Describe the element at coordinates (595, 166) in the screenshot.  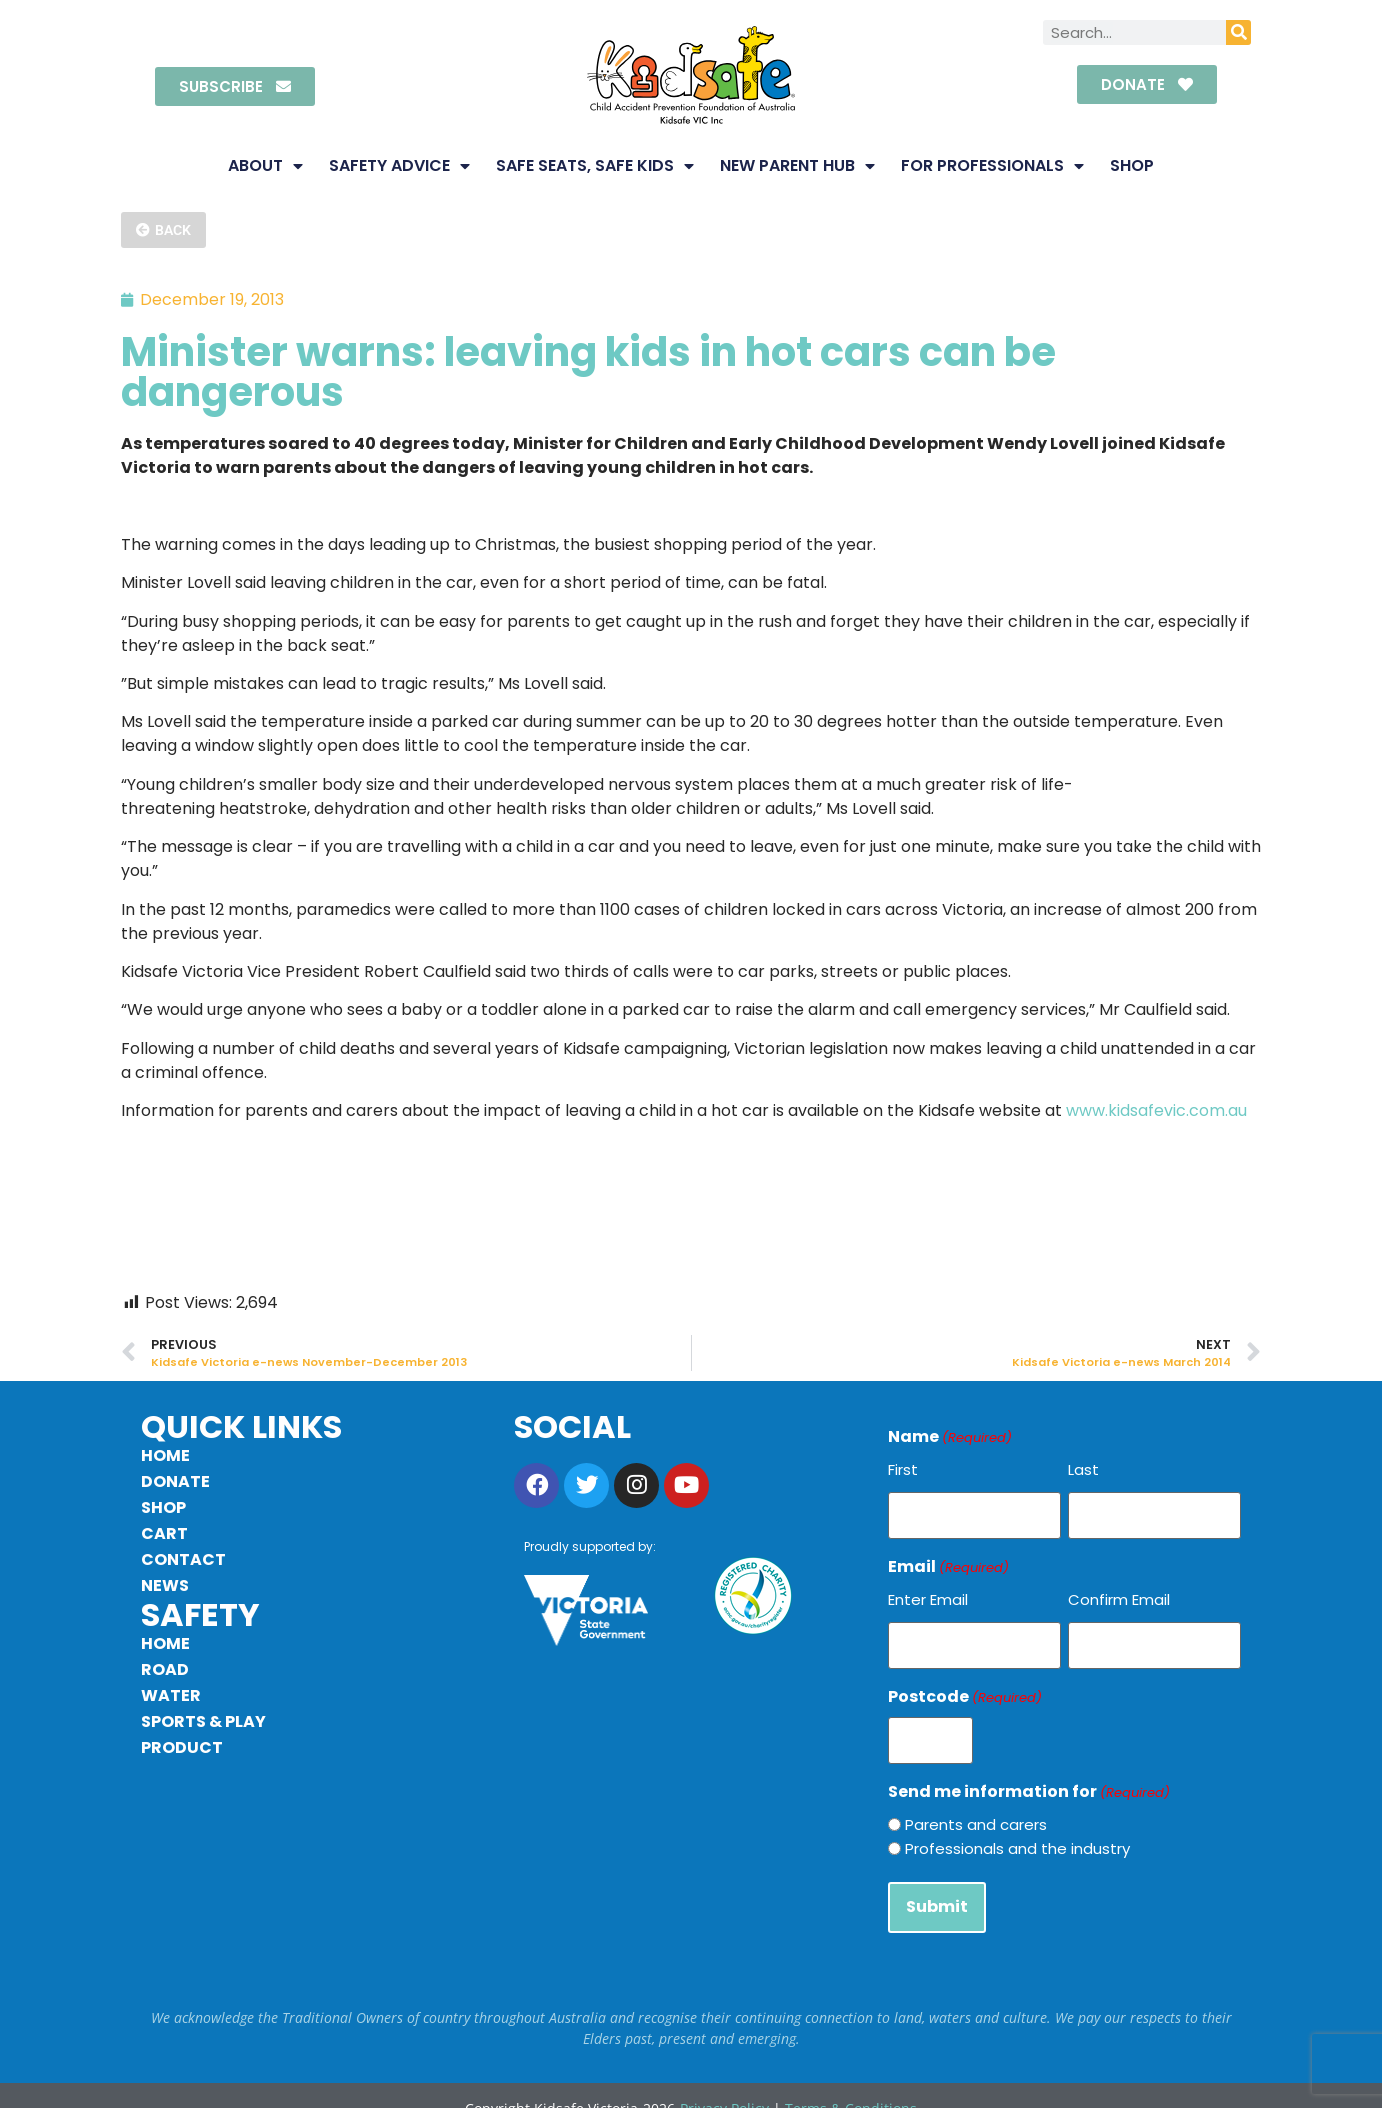
I see `Safe Seats, Safe Kids` at that location.